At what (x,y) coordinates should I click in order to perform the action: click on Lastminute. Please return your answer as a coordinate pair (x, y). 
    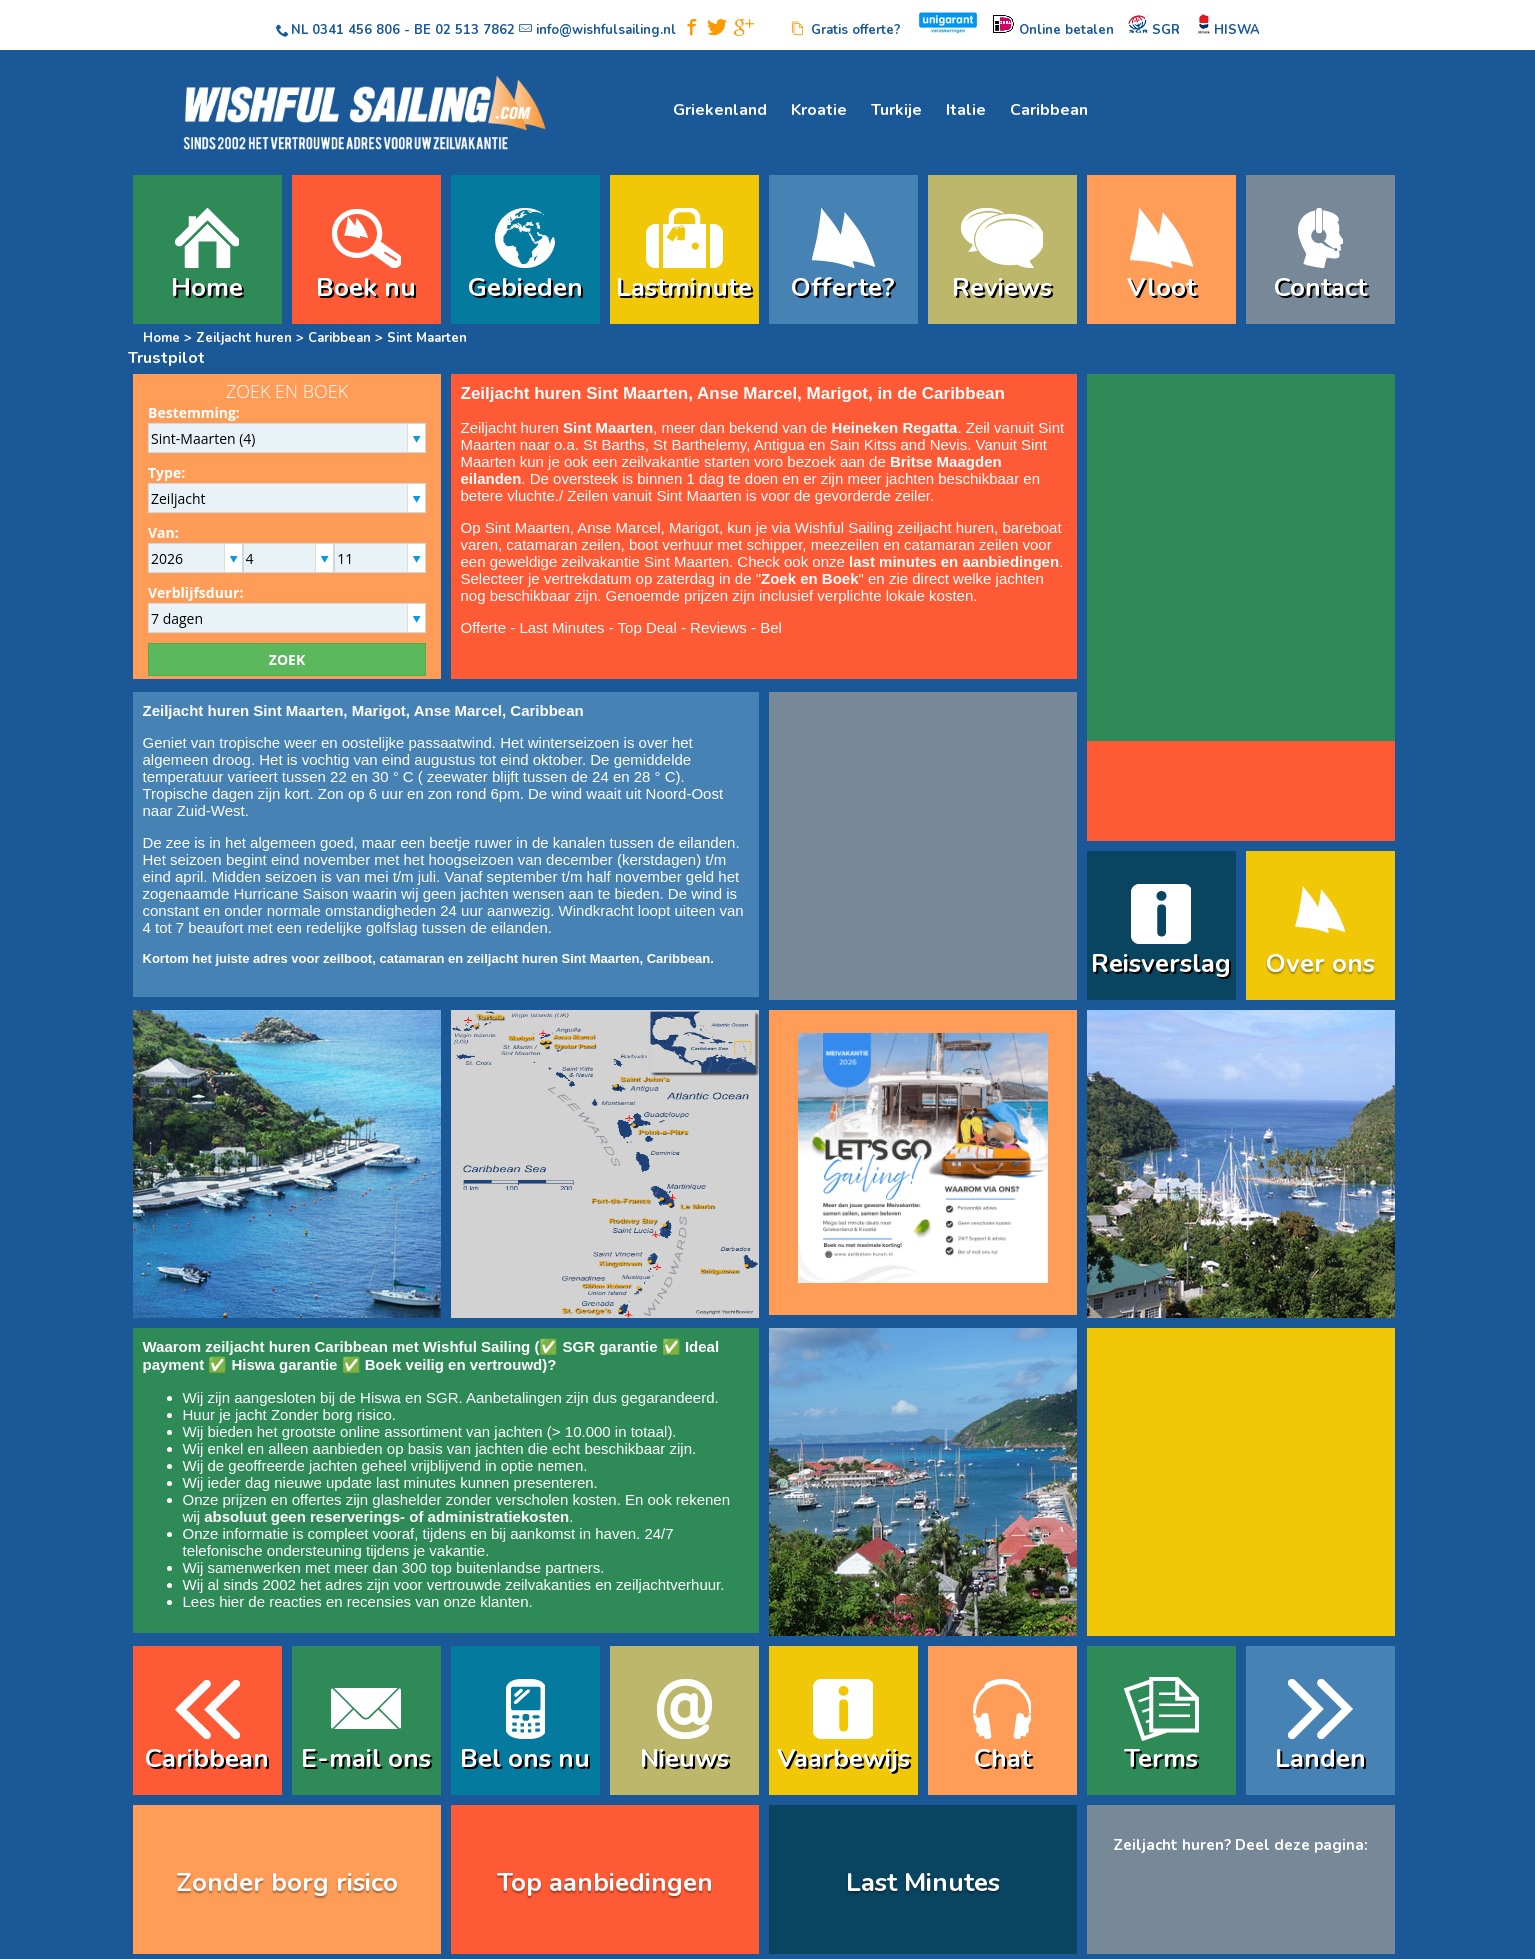
    Looking at the image, I should click on (684, 287).